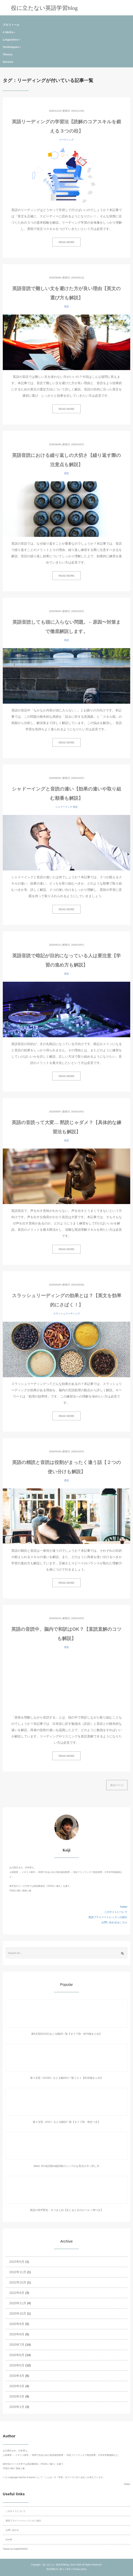 The width and height of the screenshot is (133, 2576). I want to click on このサイトについて, so click(115, 1911).